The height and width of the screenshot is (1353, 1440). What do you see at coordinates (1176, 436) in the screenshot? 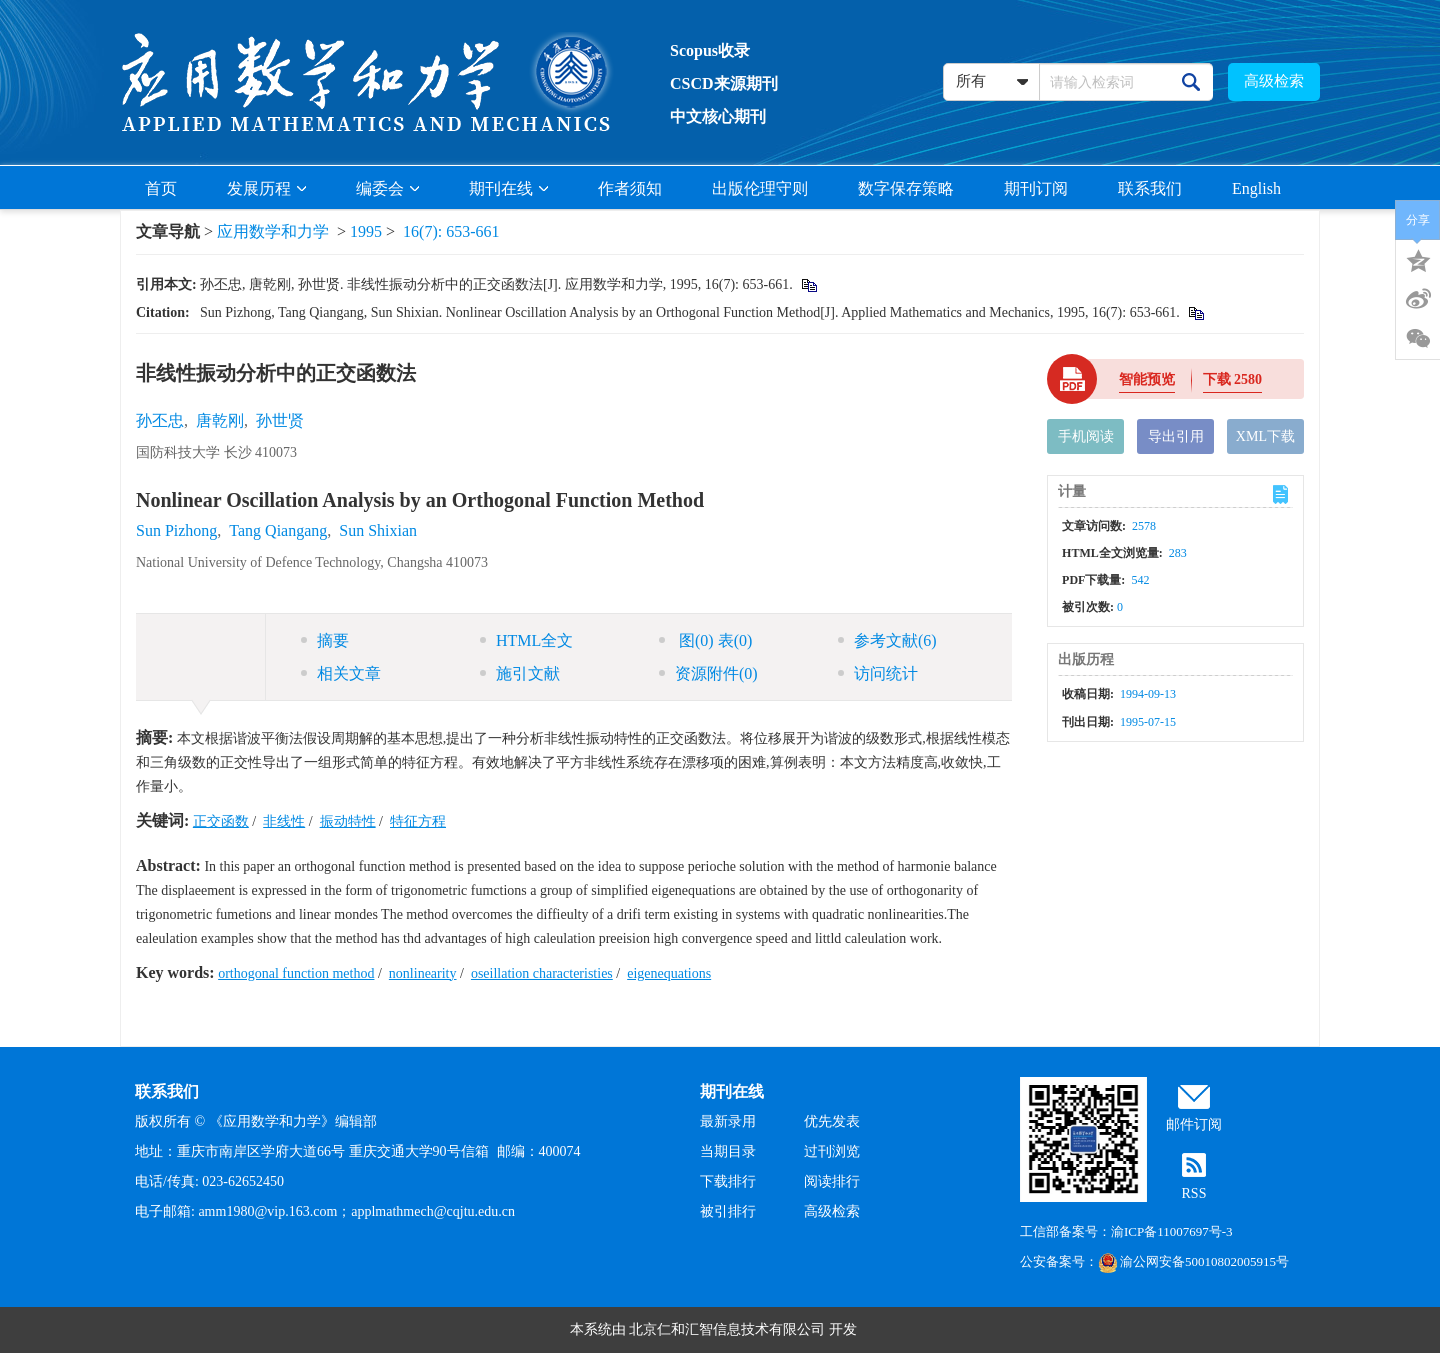
I see `导出引用` at bounding box center [1176, 436].